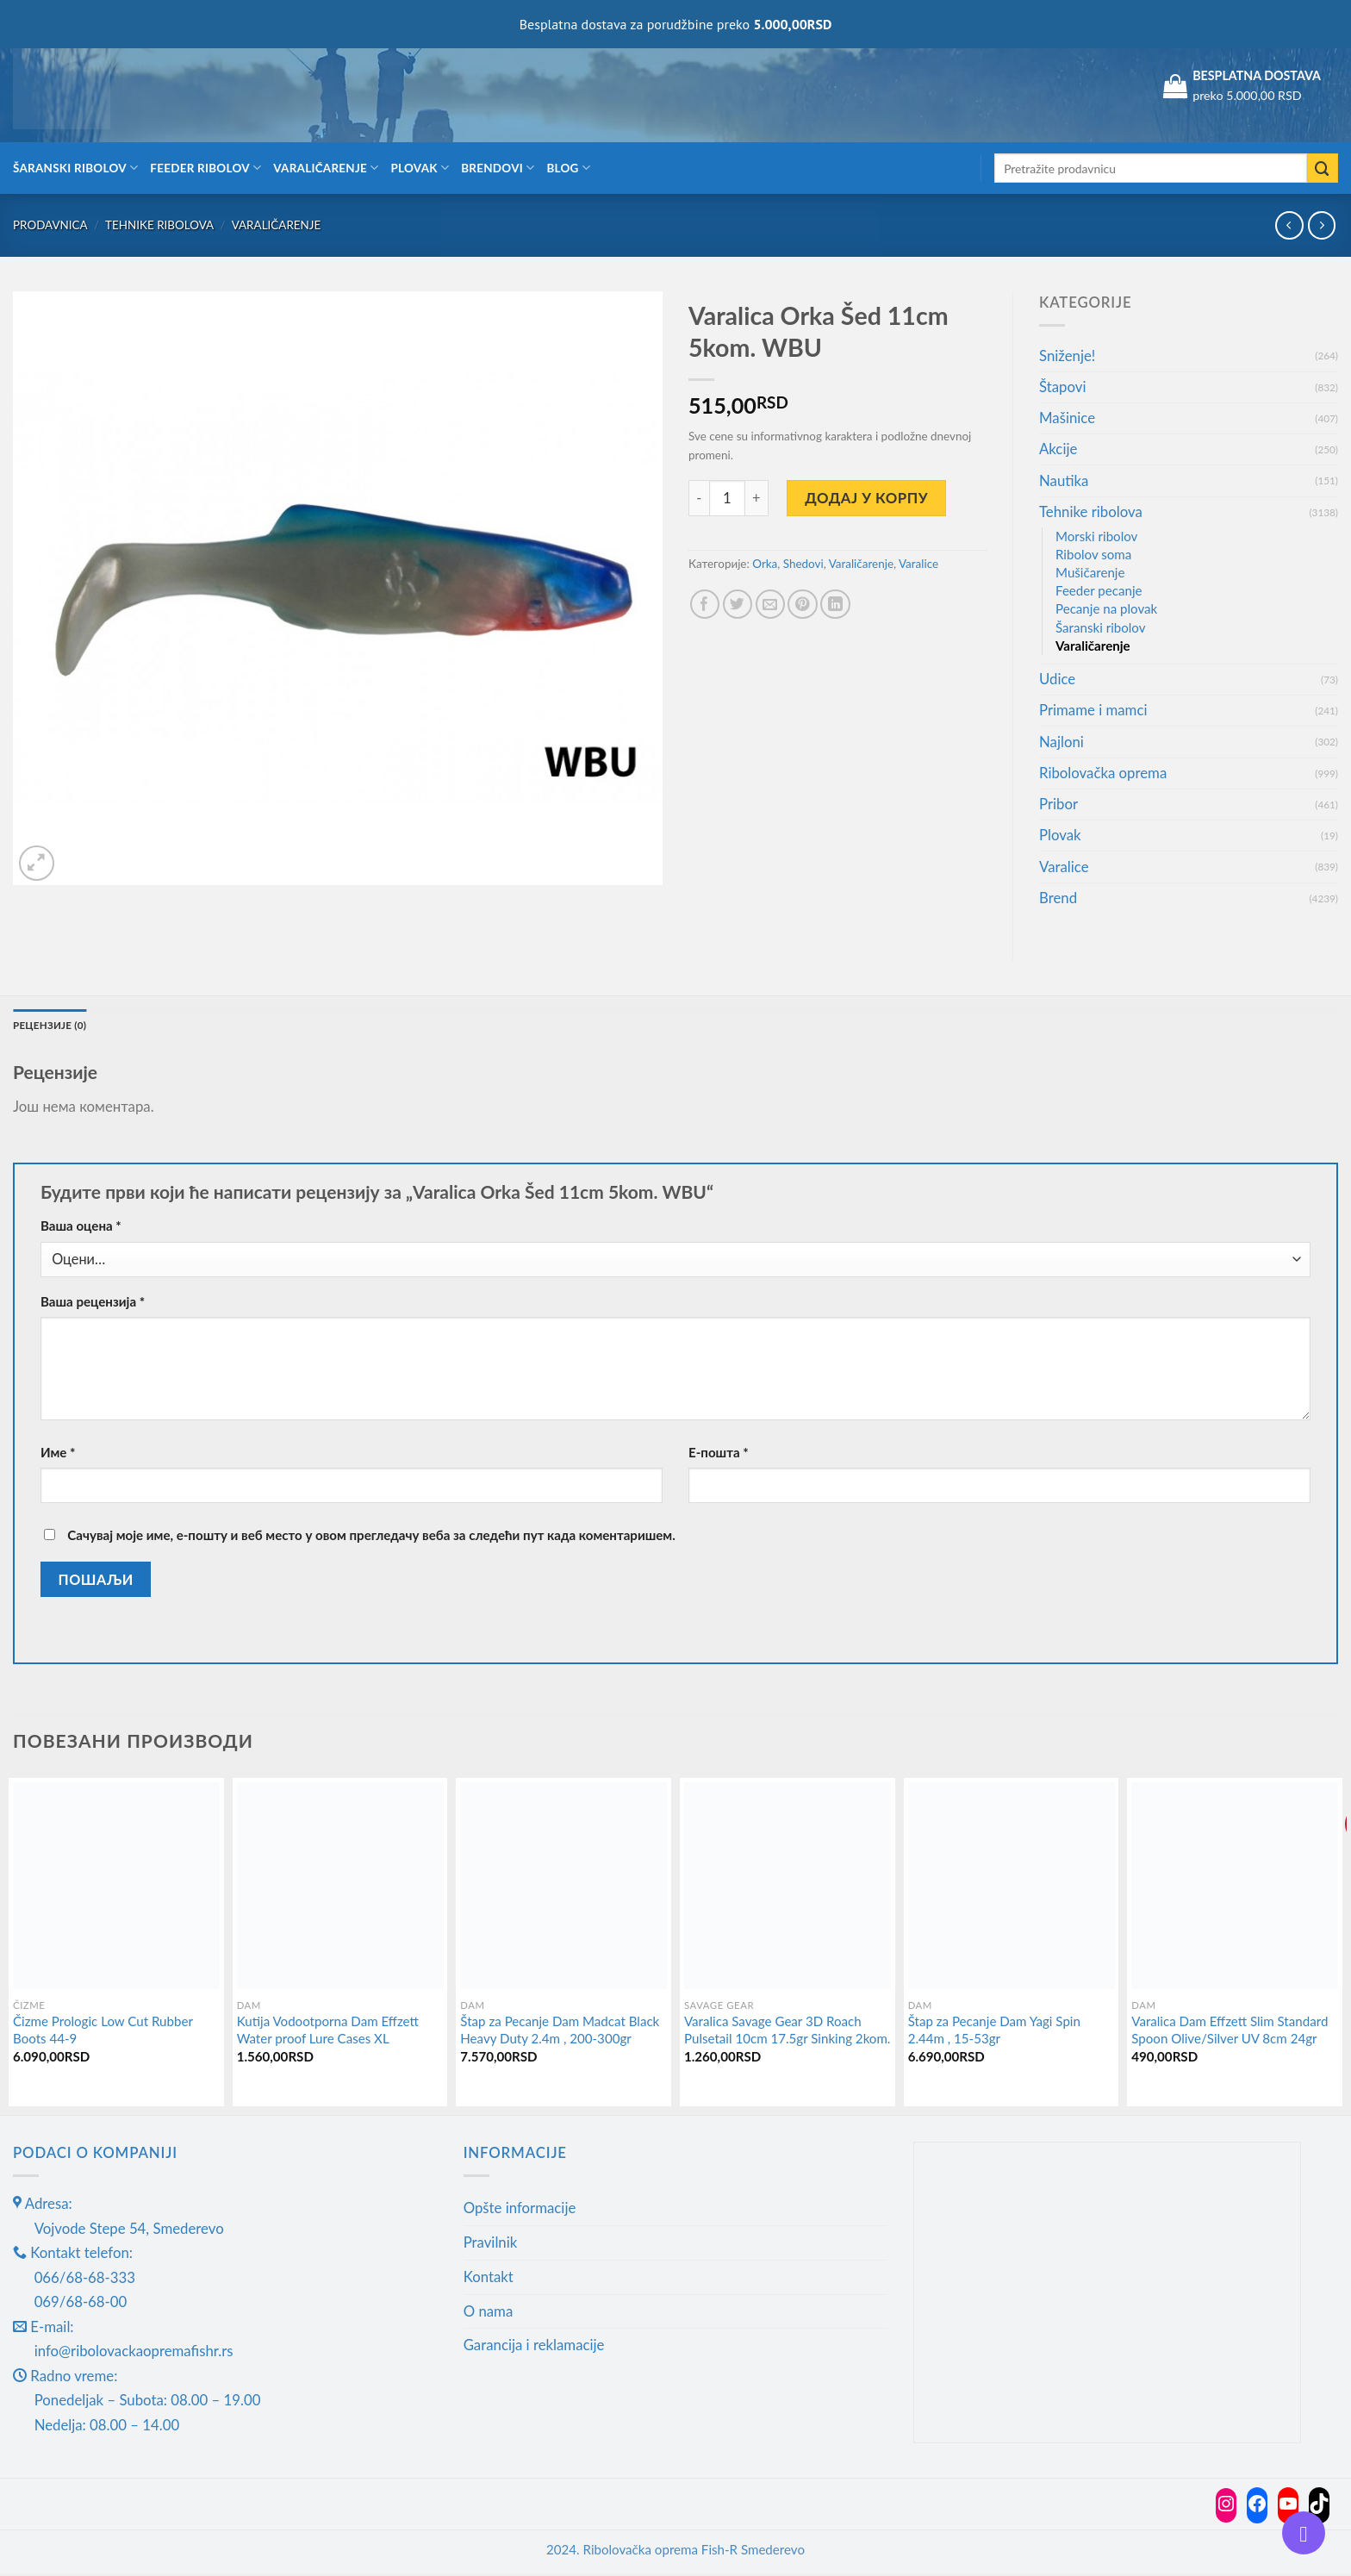 This screenshot has width=1351, height=2576. I want to click on Feeder ribolov, so click(205, 167).